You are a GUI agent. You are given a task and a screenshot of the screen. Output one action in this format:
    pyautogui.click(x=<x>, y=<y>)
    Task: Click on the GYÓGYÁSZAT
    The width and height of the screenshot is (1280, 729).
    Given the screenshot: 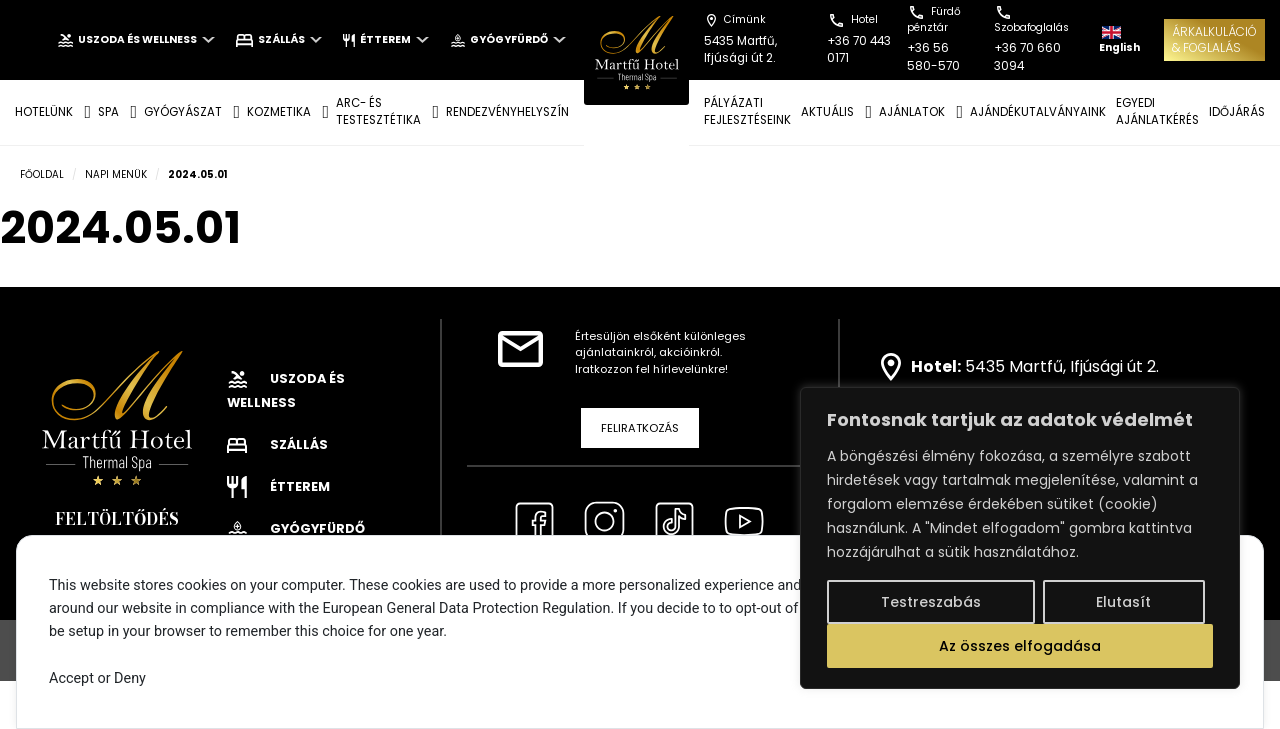 What is the action you would take?
    pyautogui.click(x=183, y=112)
    